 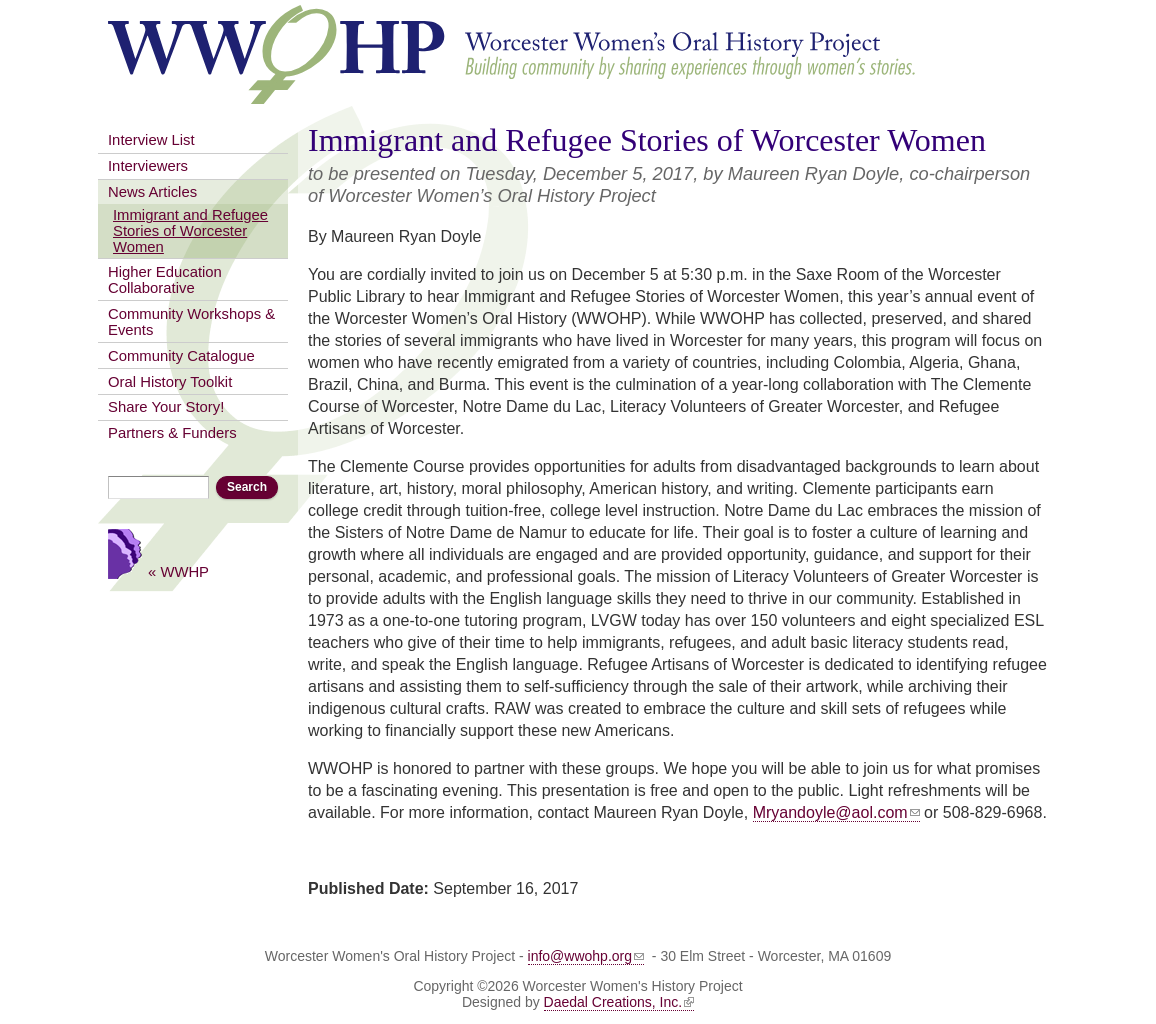 I want to click on Community Workshops & Events, so click(x=191, y=322).